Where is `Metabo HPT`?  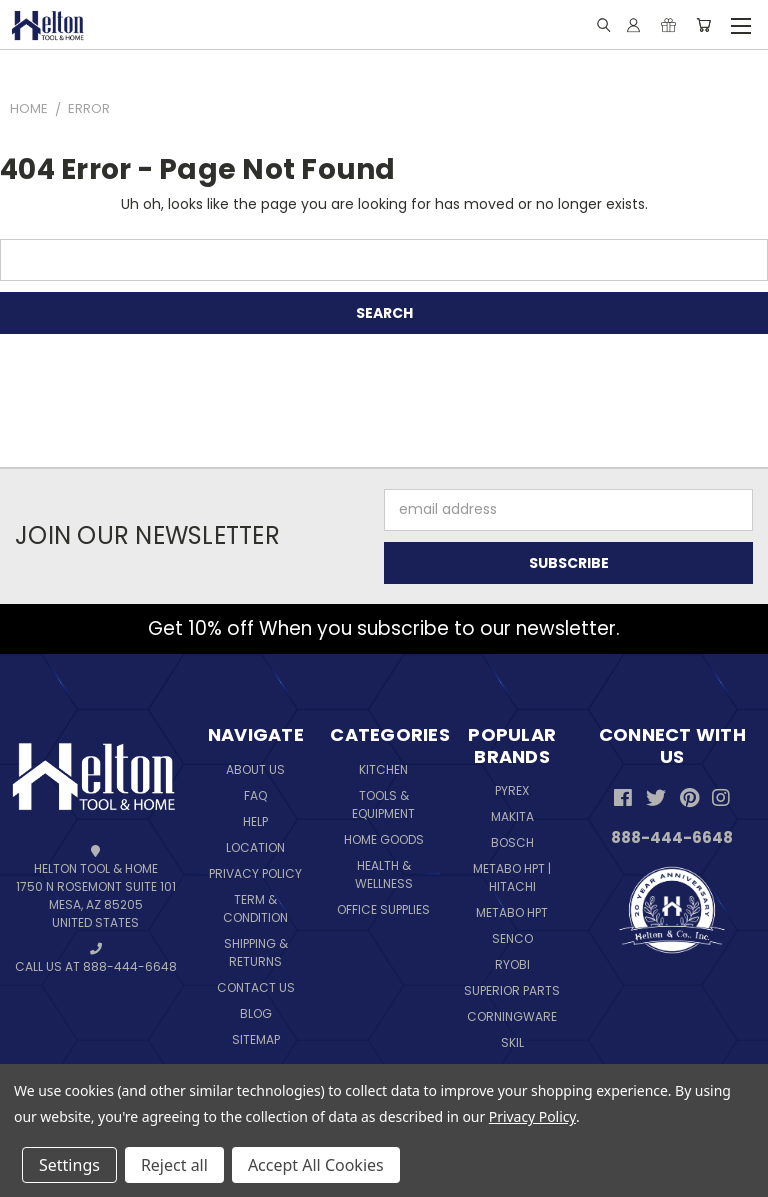 Metabo HPT is located at coordinates (512, 912).